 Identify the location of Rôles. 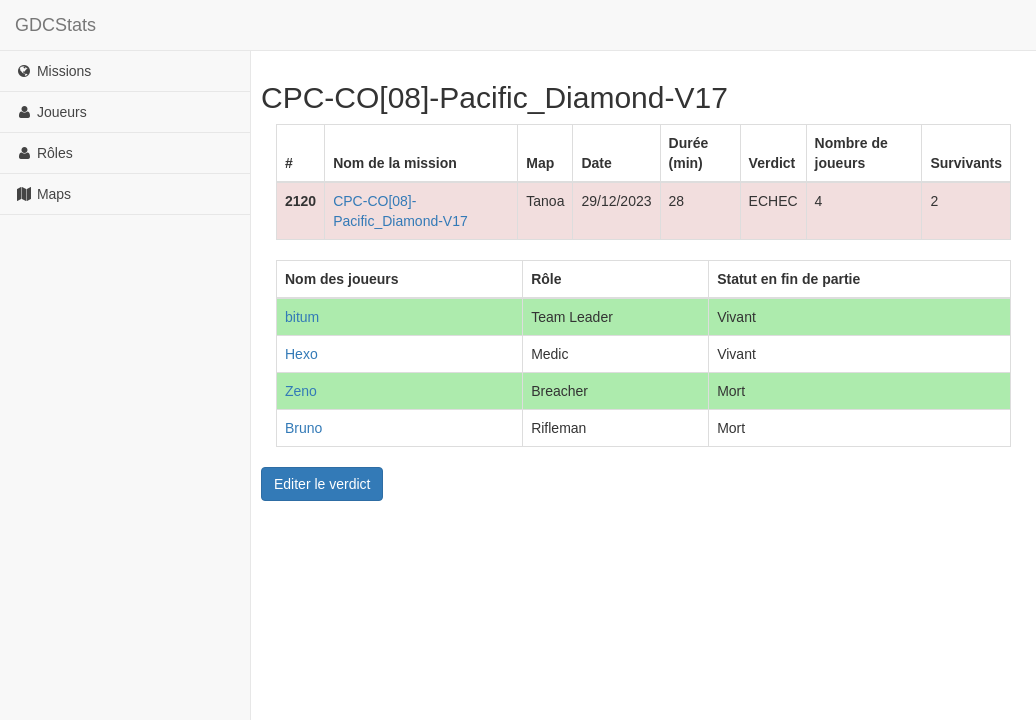
(44, 153).